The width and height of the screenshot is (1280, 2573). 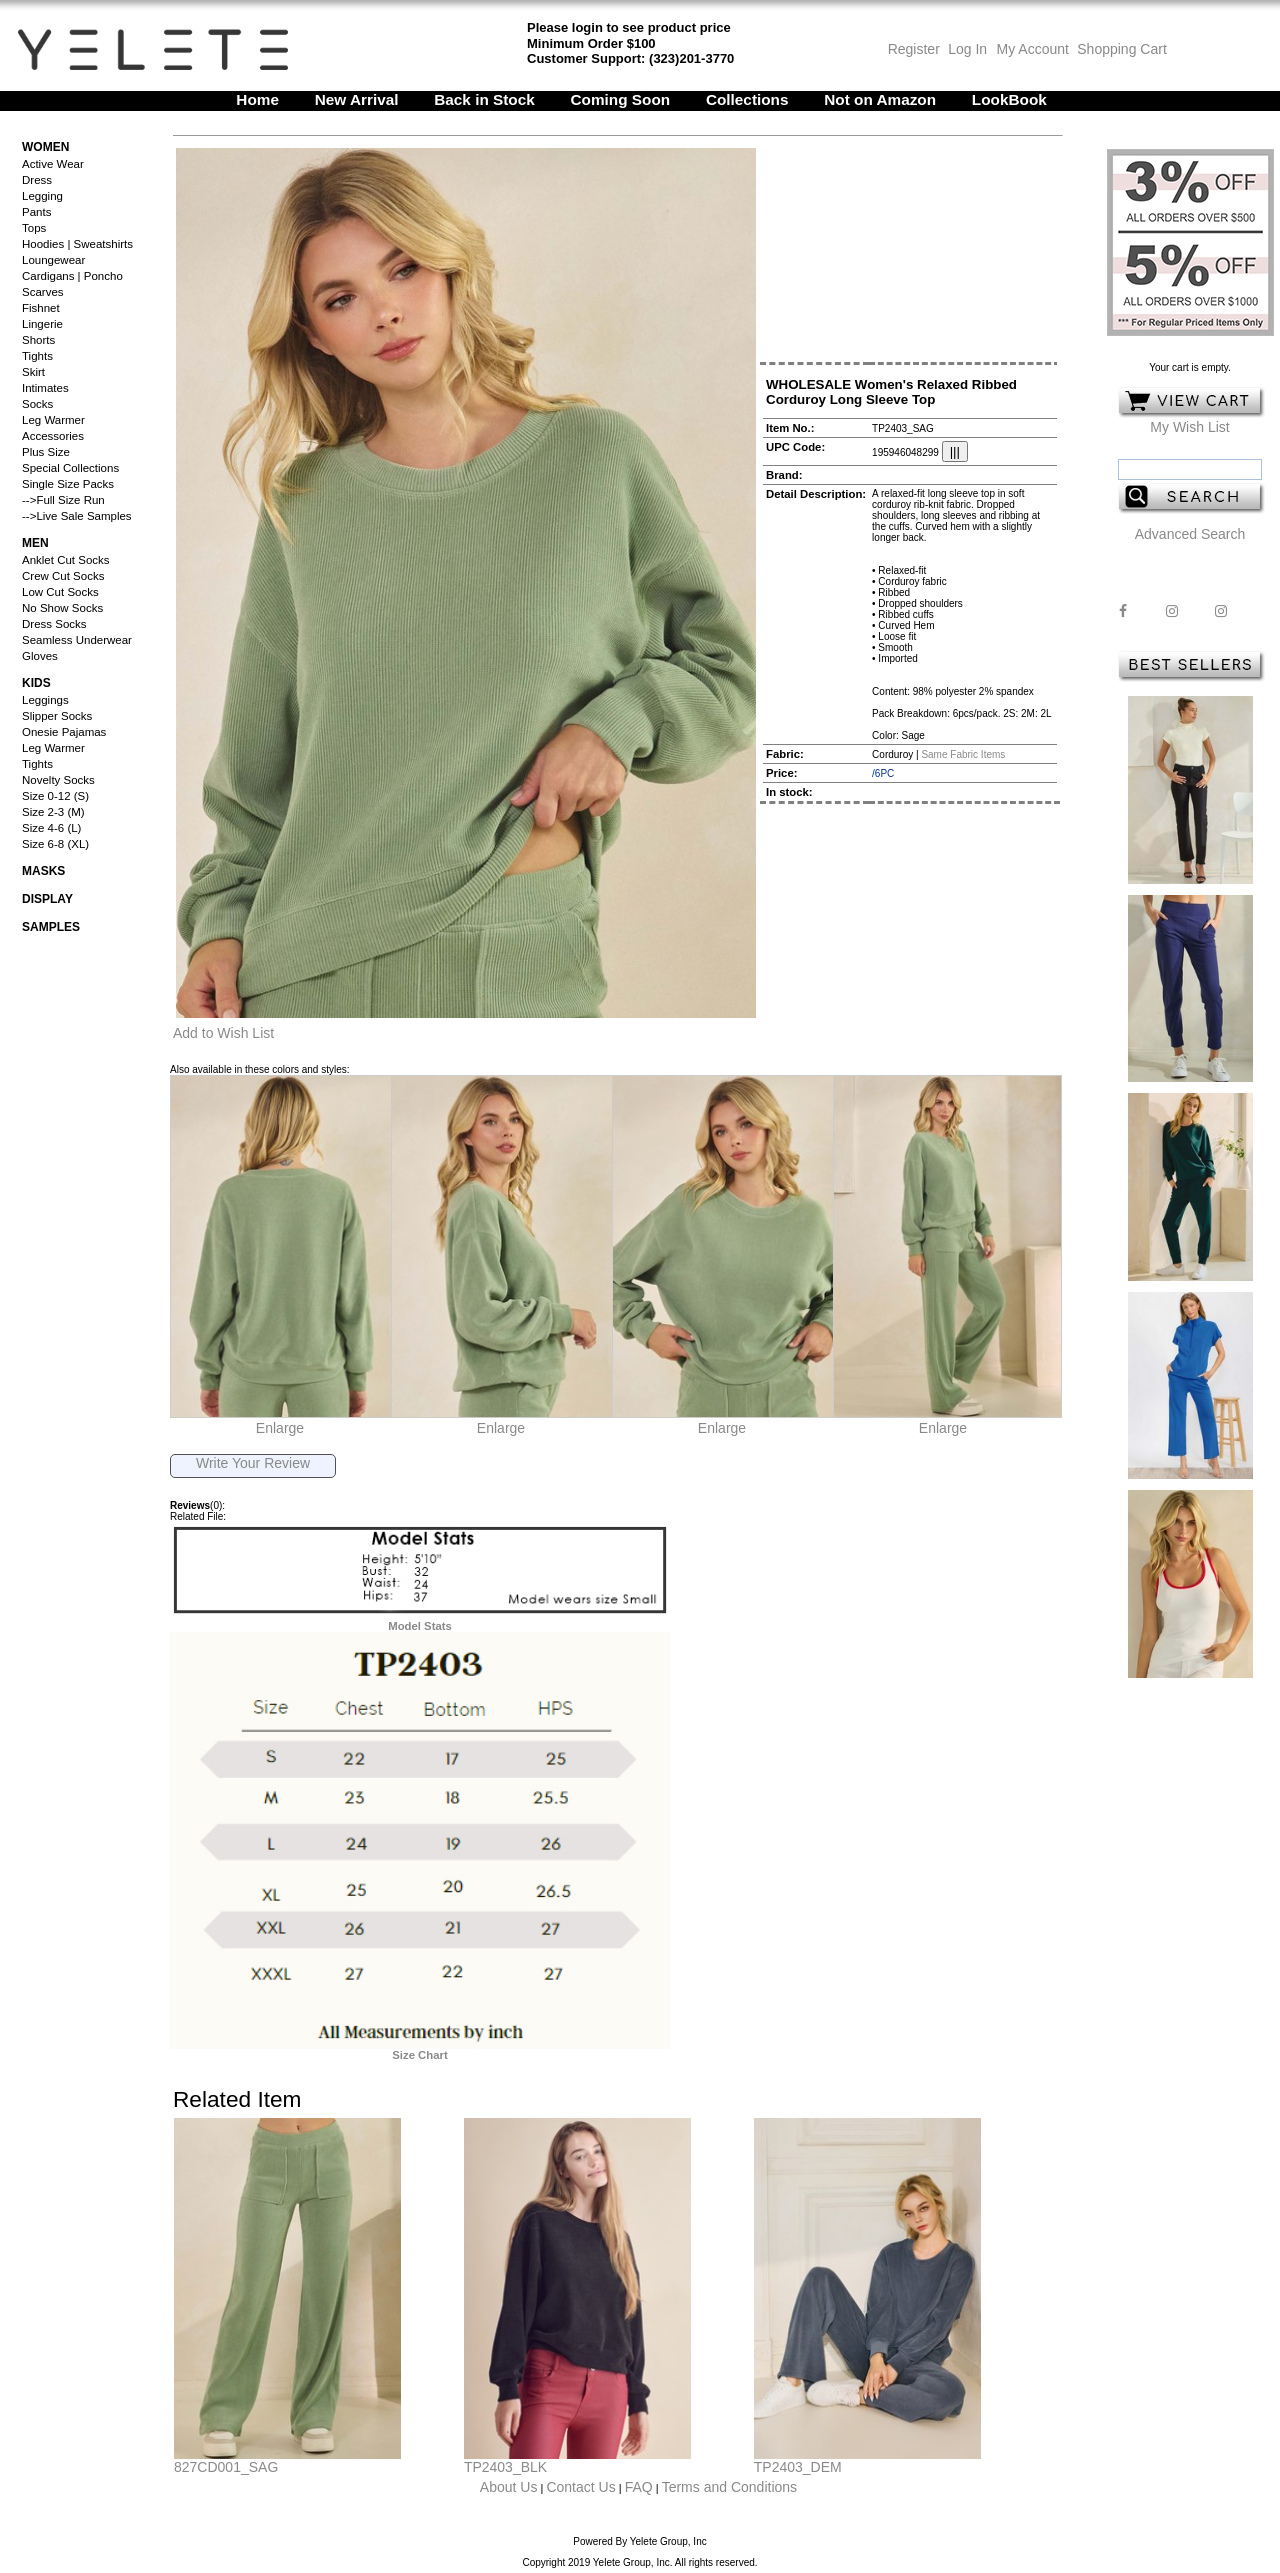 What do you see at coordinates (1009, 99) in the screenshot?
I see `LookBook` at bounding box center [1009, 99].